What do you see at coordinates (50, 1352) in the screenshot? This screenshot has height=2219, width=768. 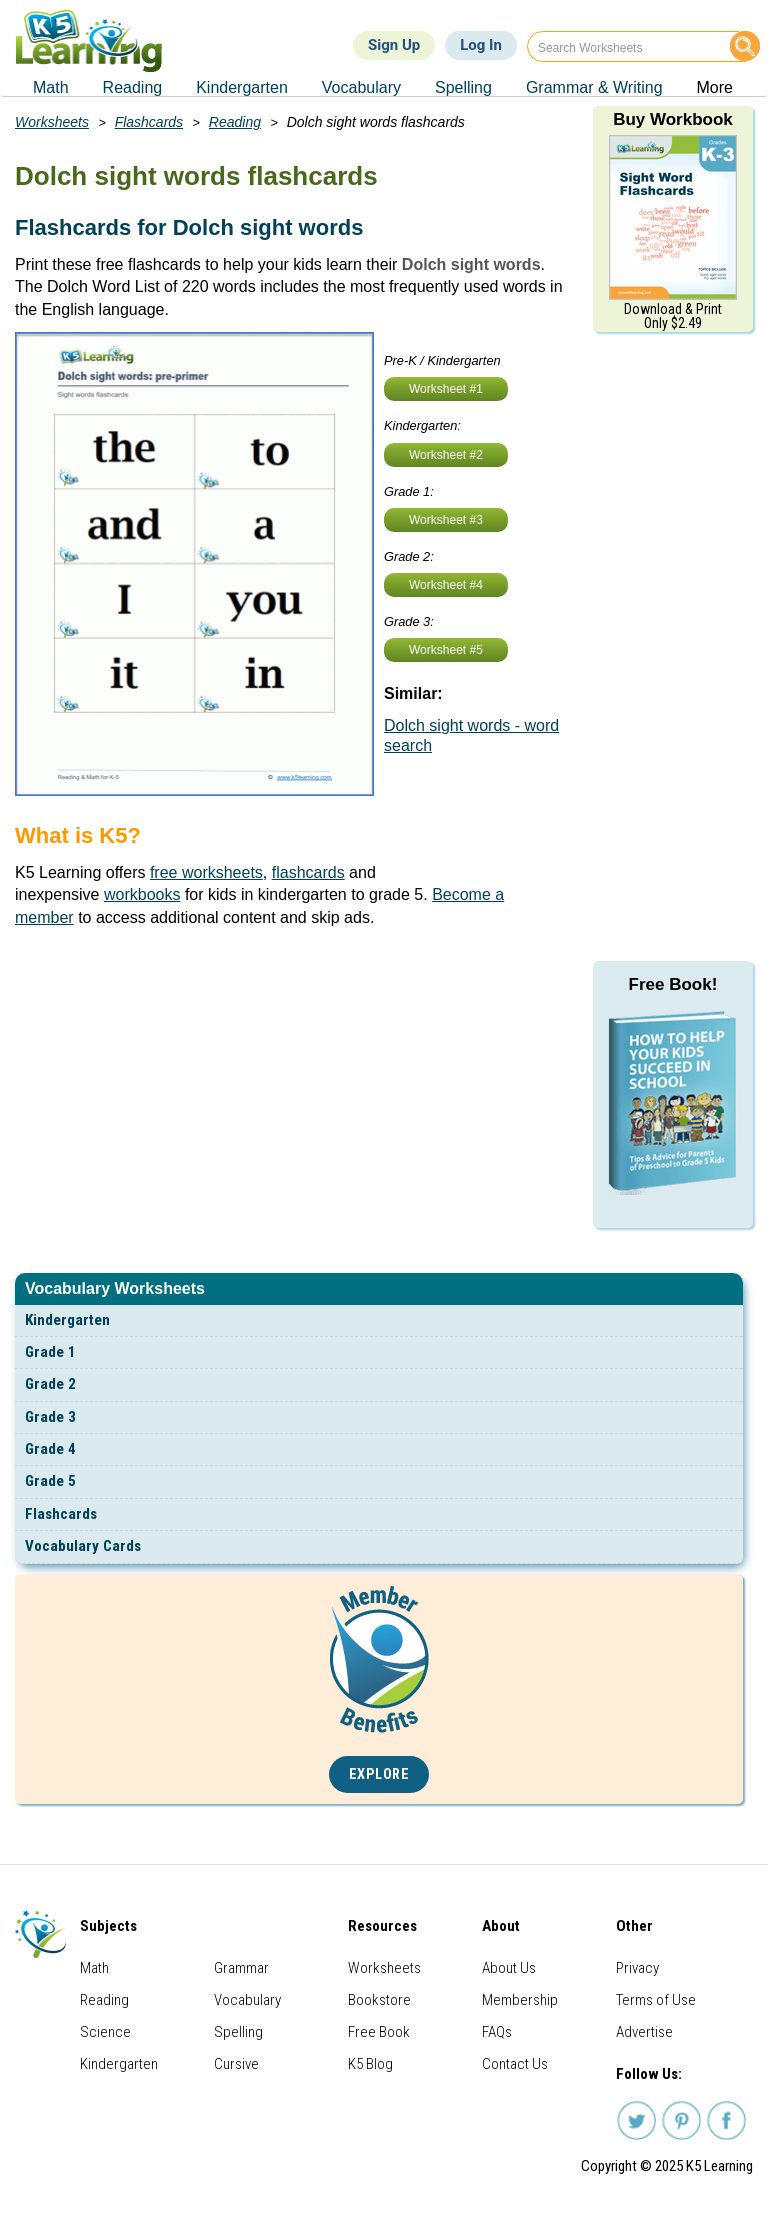 I see `Grade 1` at bounding box center [50, 1352].